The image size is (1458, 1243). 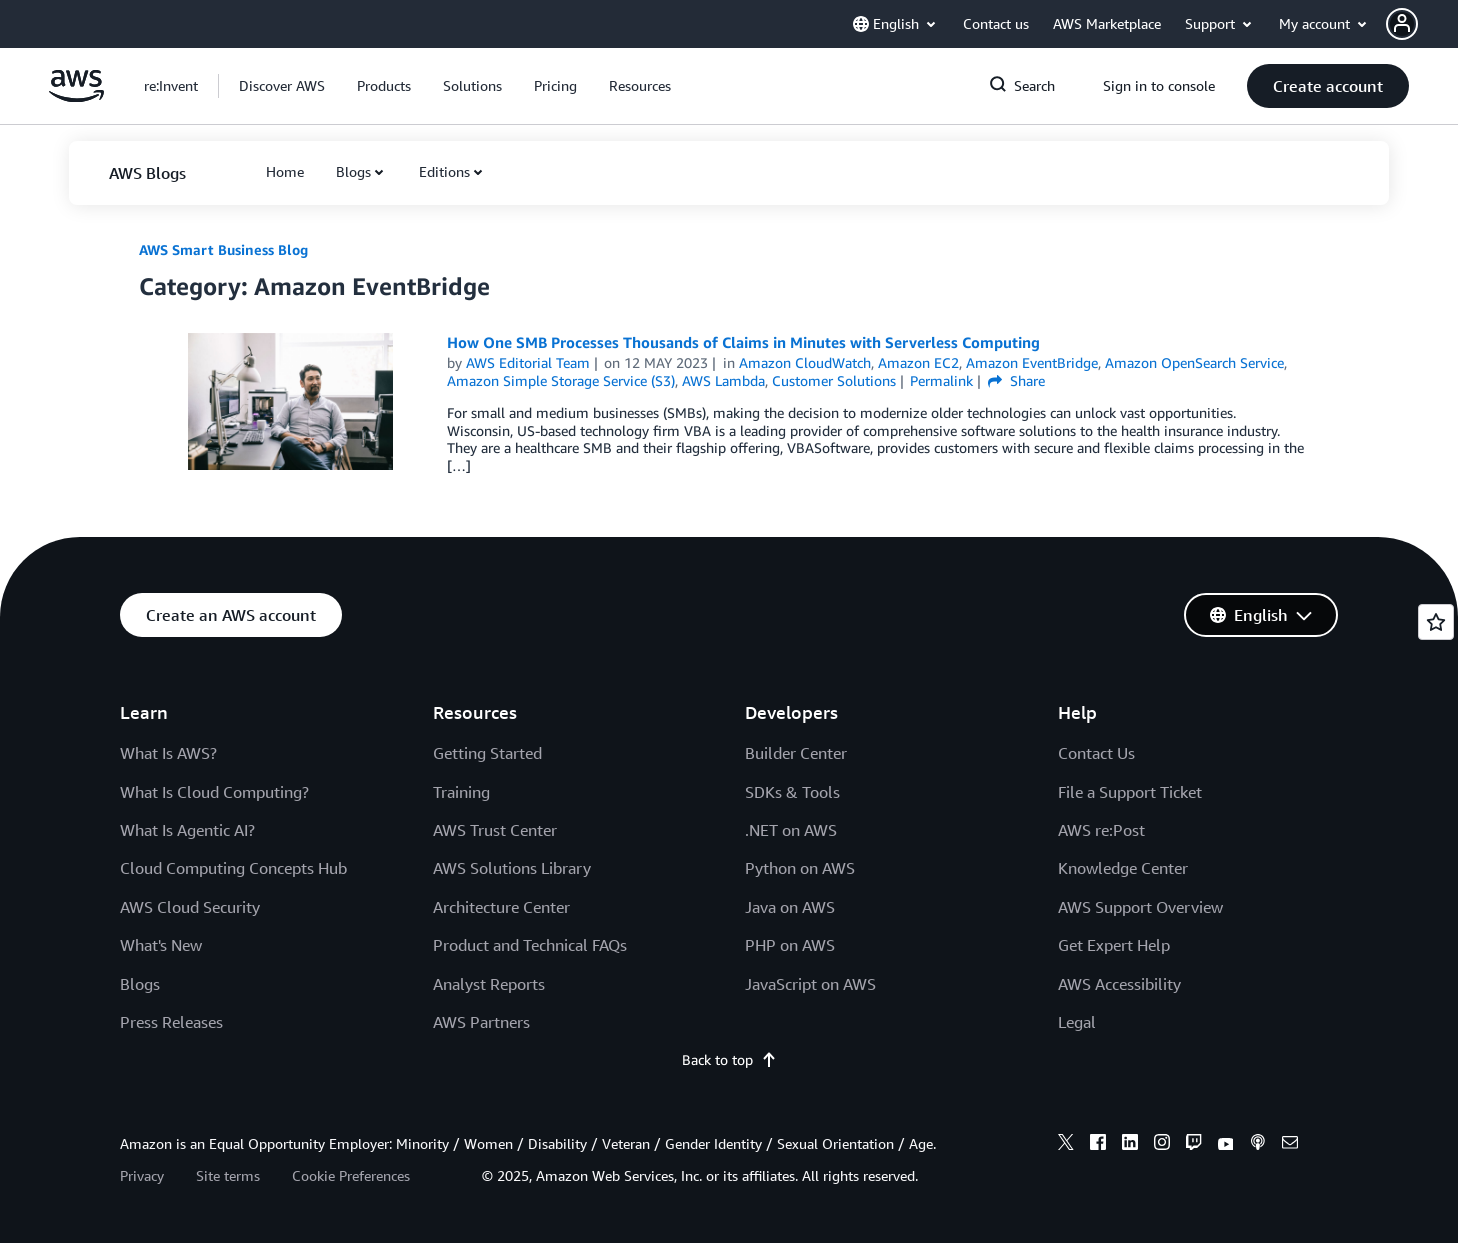 What do you see at coordinates (228, 1175) in the screenshot?
I see `Site terms` at bounding box center [228, 1175].